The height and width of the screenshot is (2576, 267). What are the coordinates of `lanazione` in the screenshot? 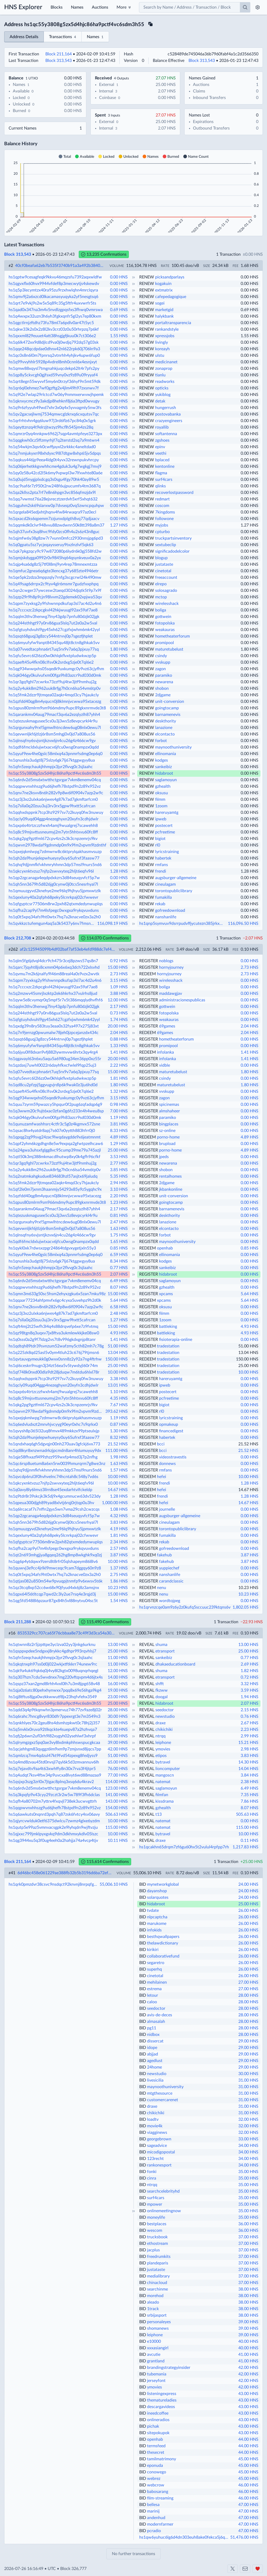 It's located at (163, 728).